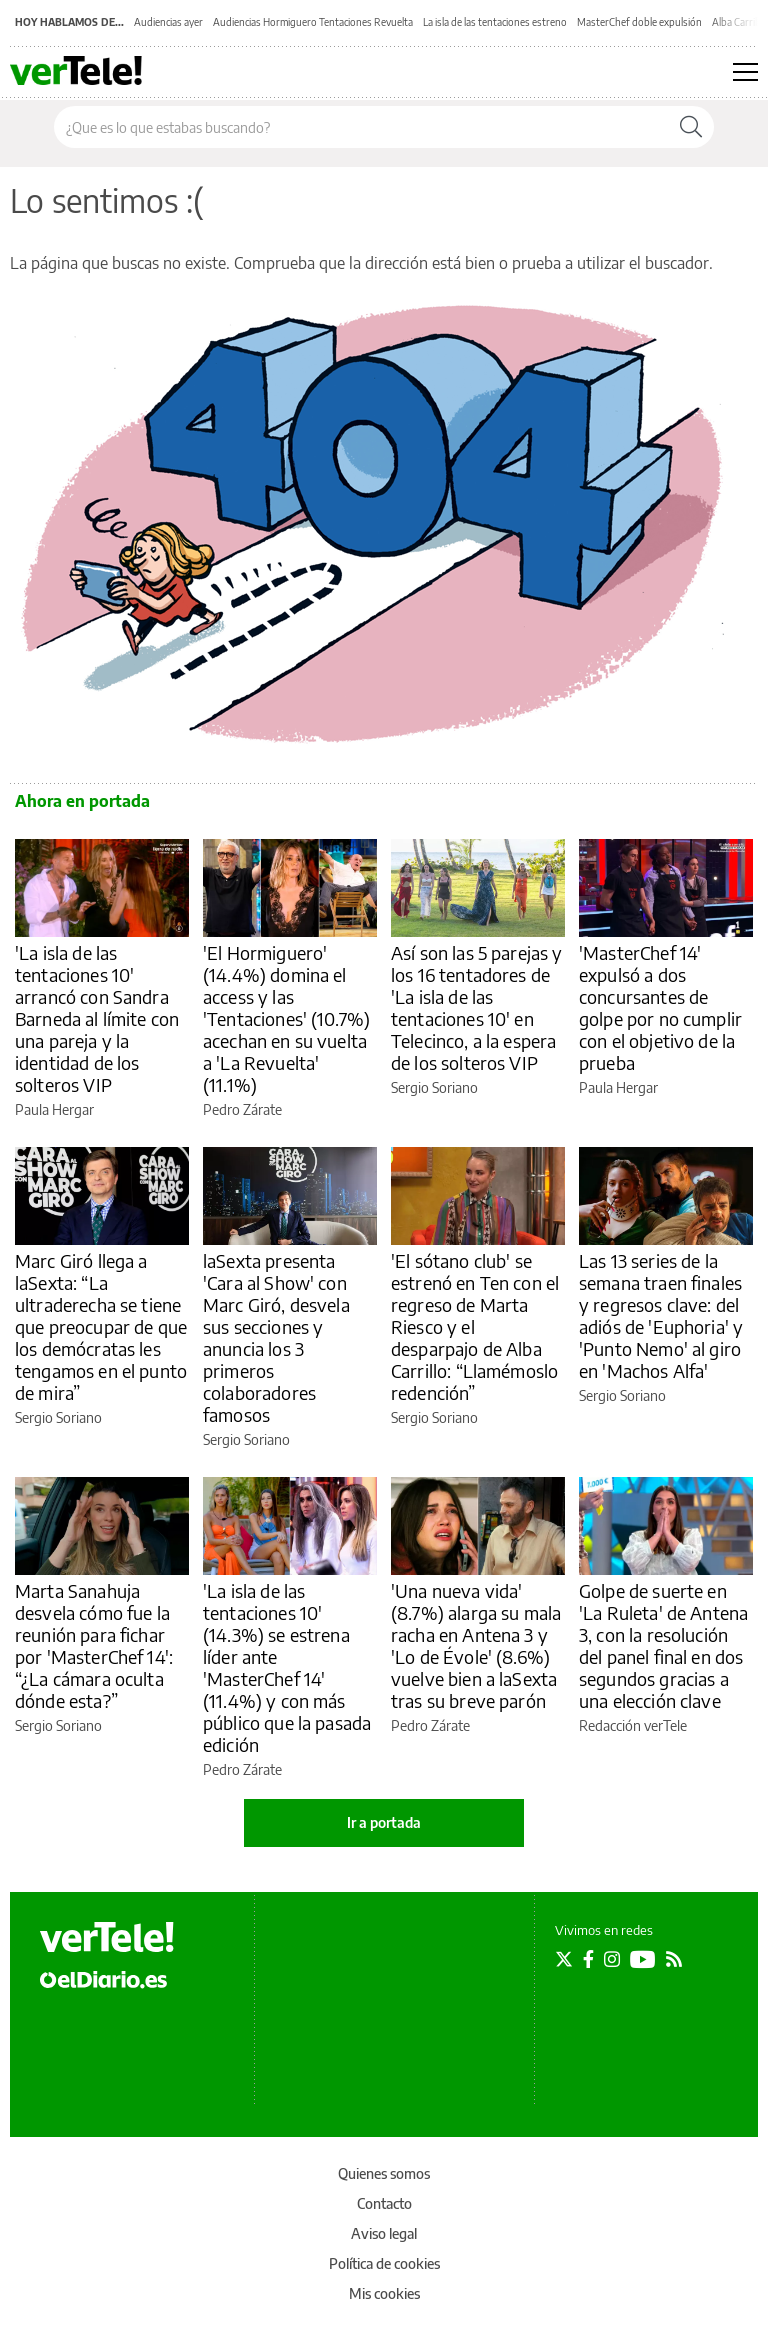 Image resolution: width=768 pixels, height=2339 pixels. Describe the element at coordinates (633, 1725) in the screenshot. I see `Redacción verTele` at that location.